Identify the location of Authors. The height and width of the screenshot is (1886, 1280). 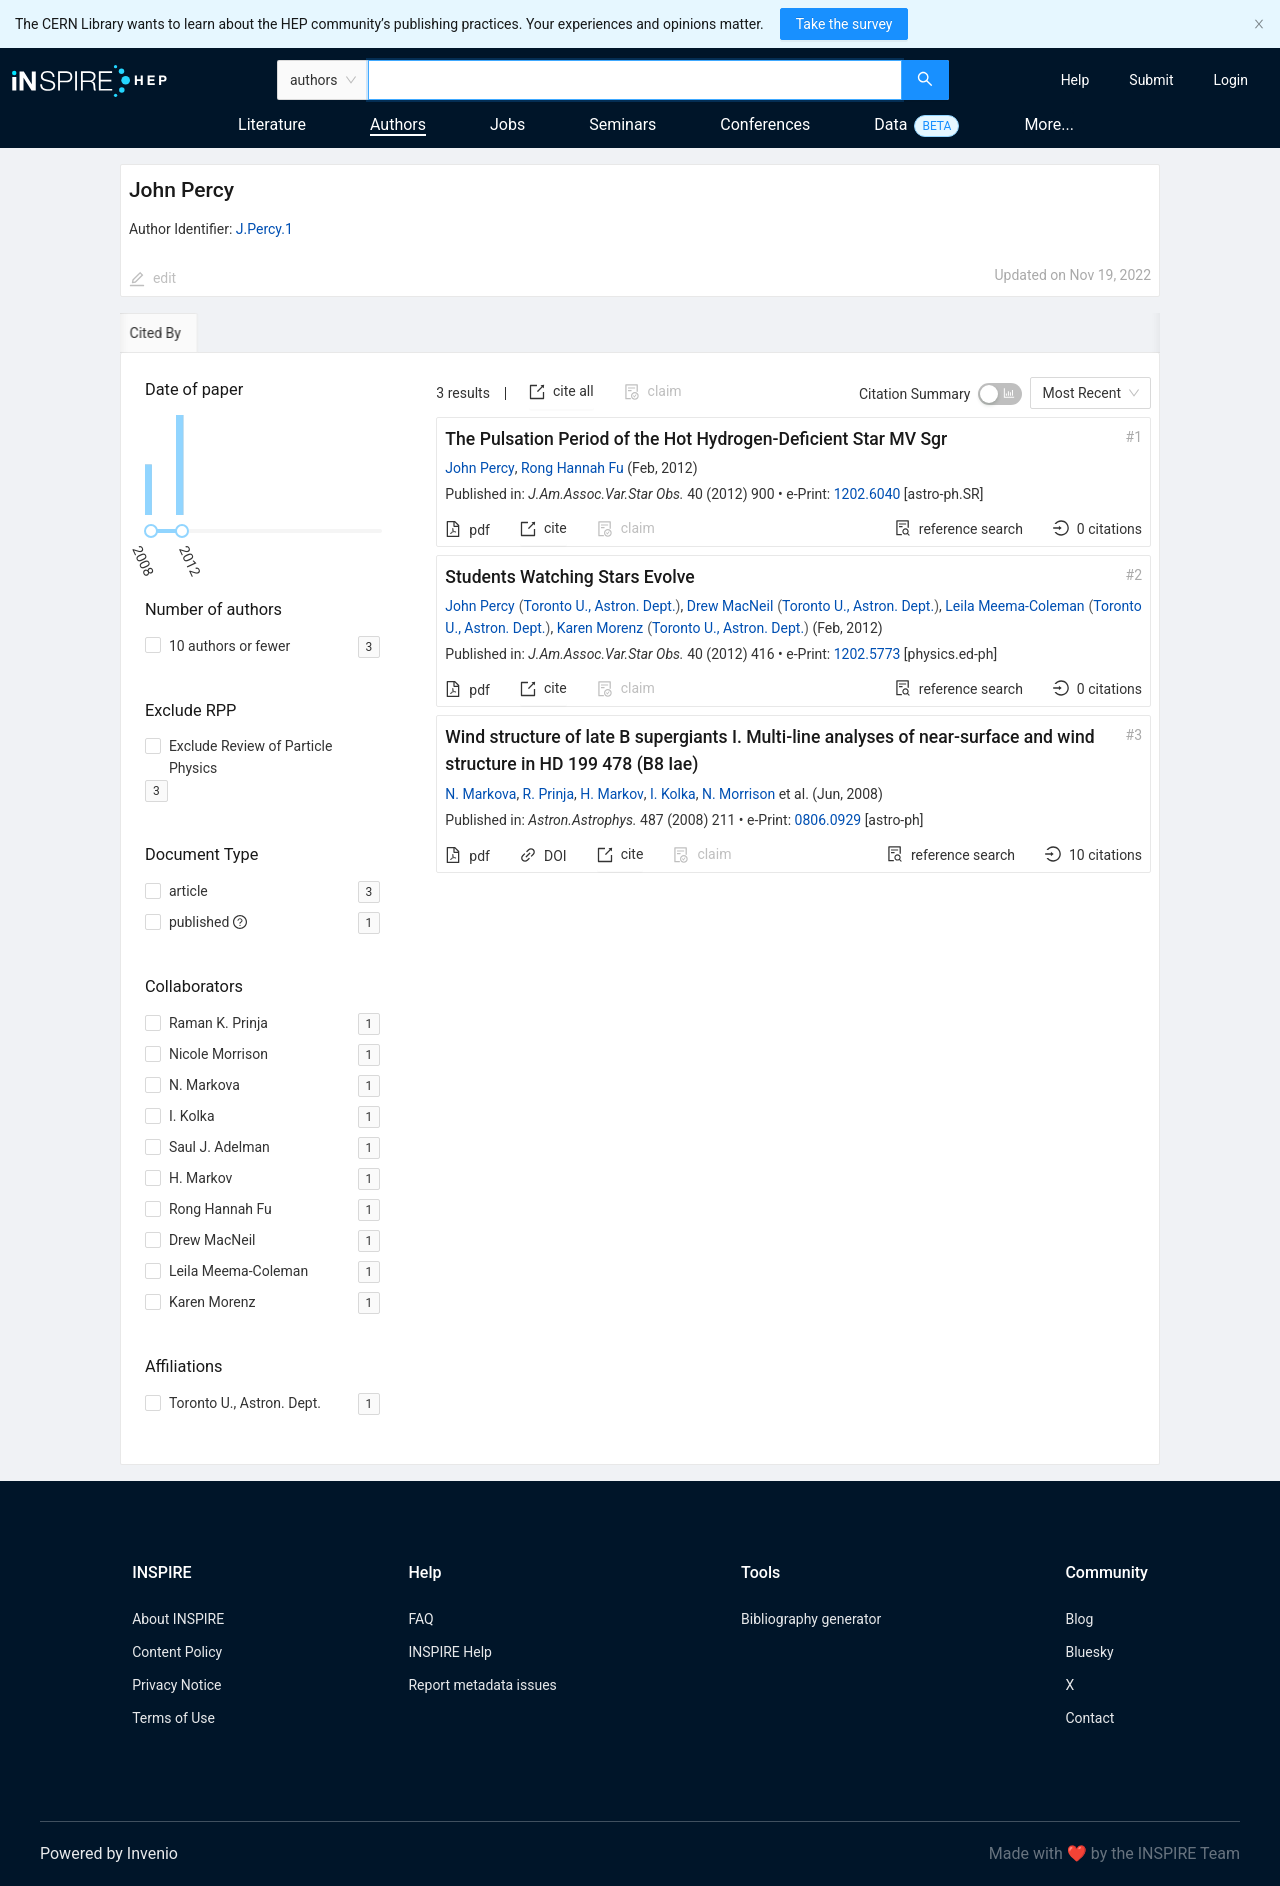
(398, 124).